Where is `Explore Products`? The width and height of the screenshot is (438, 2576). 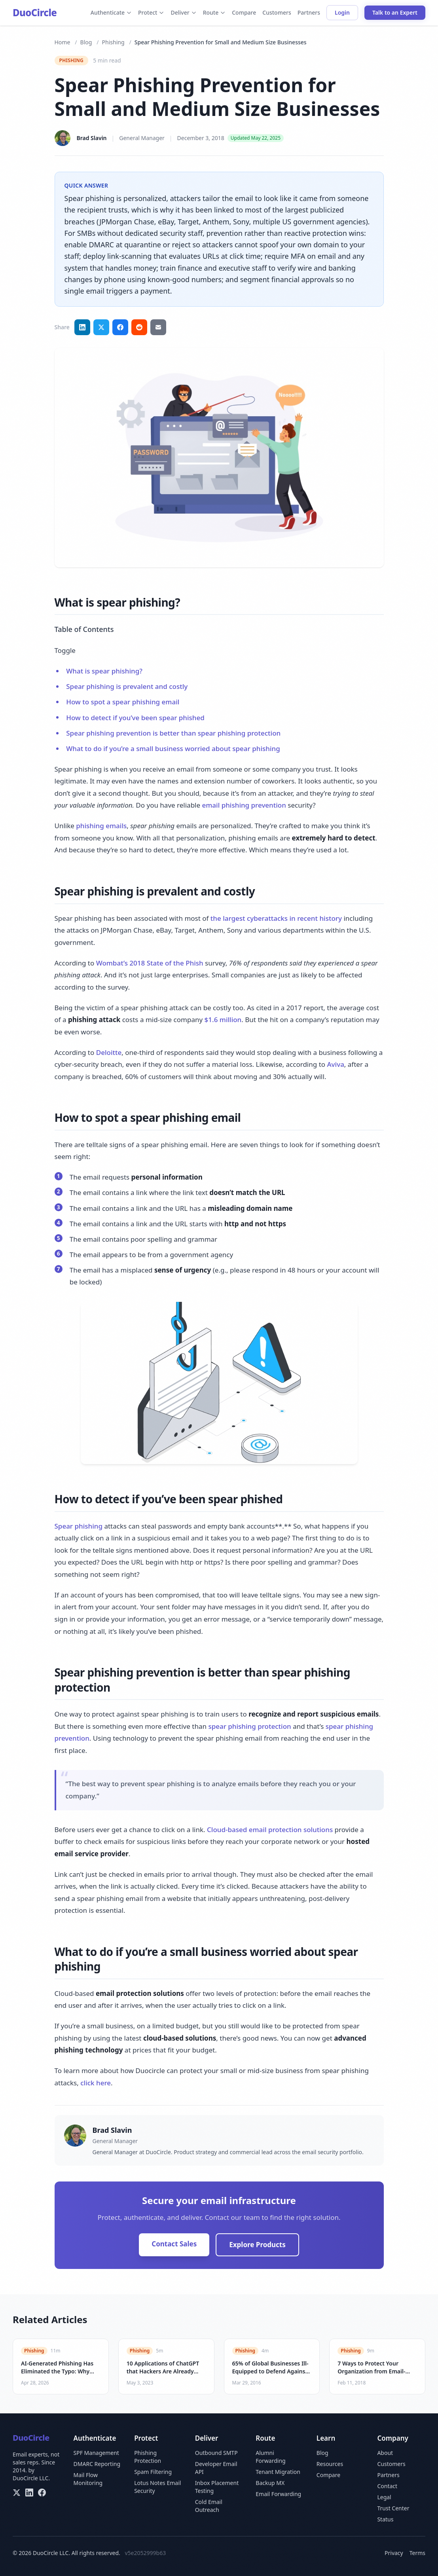
Explore Products is located at coordinates (257, 2244).